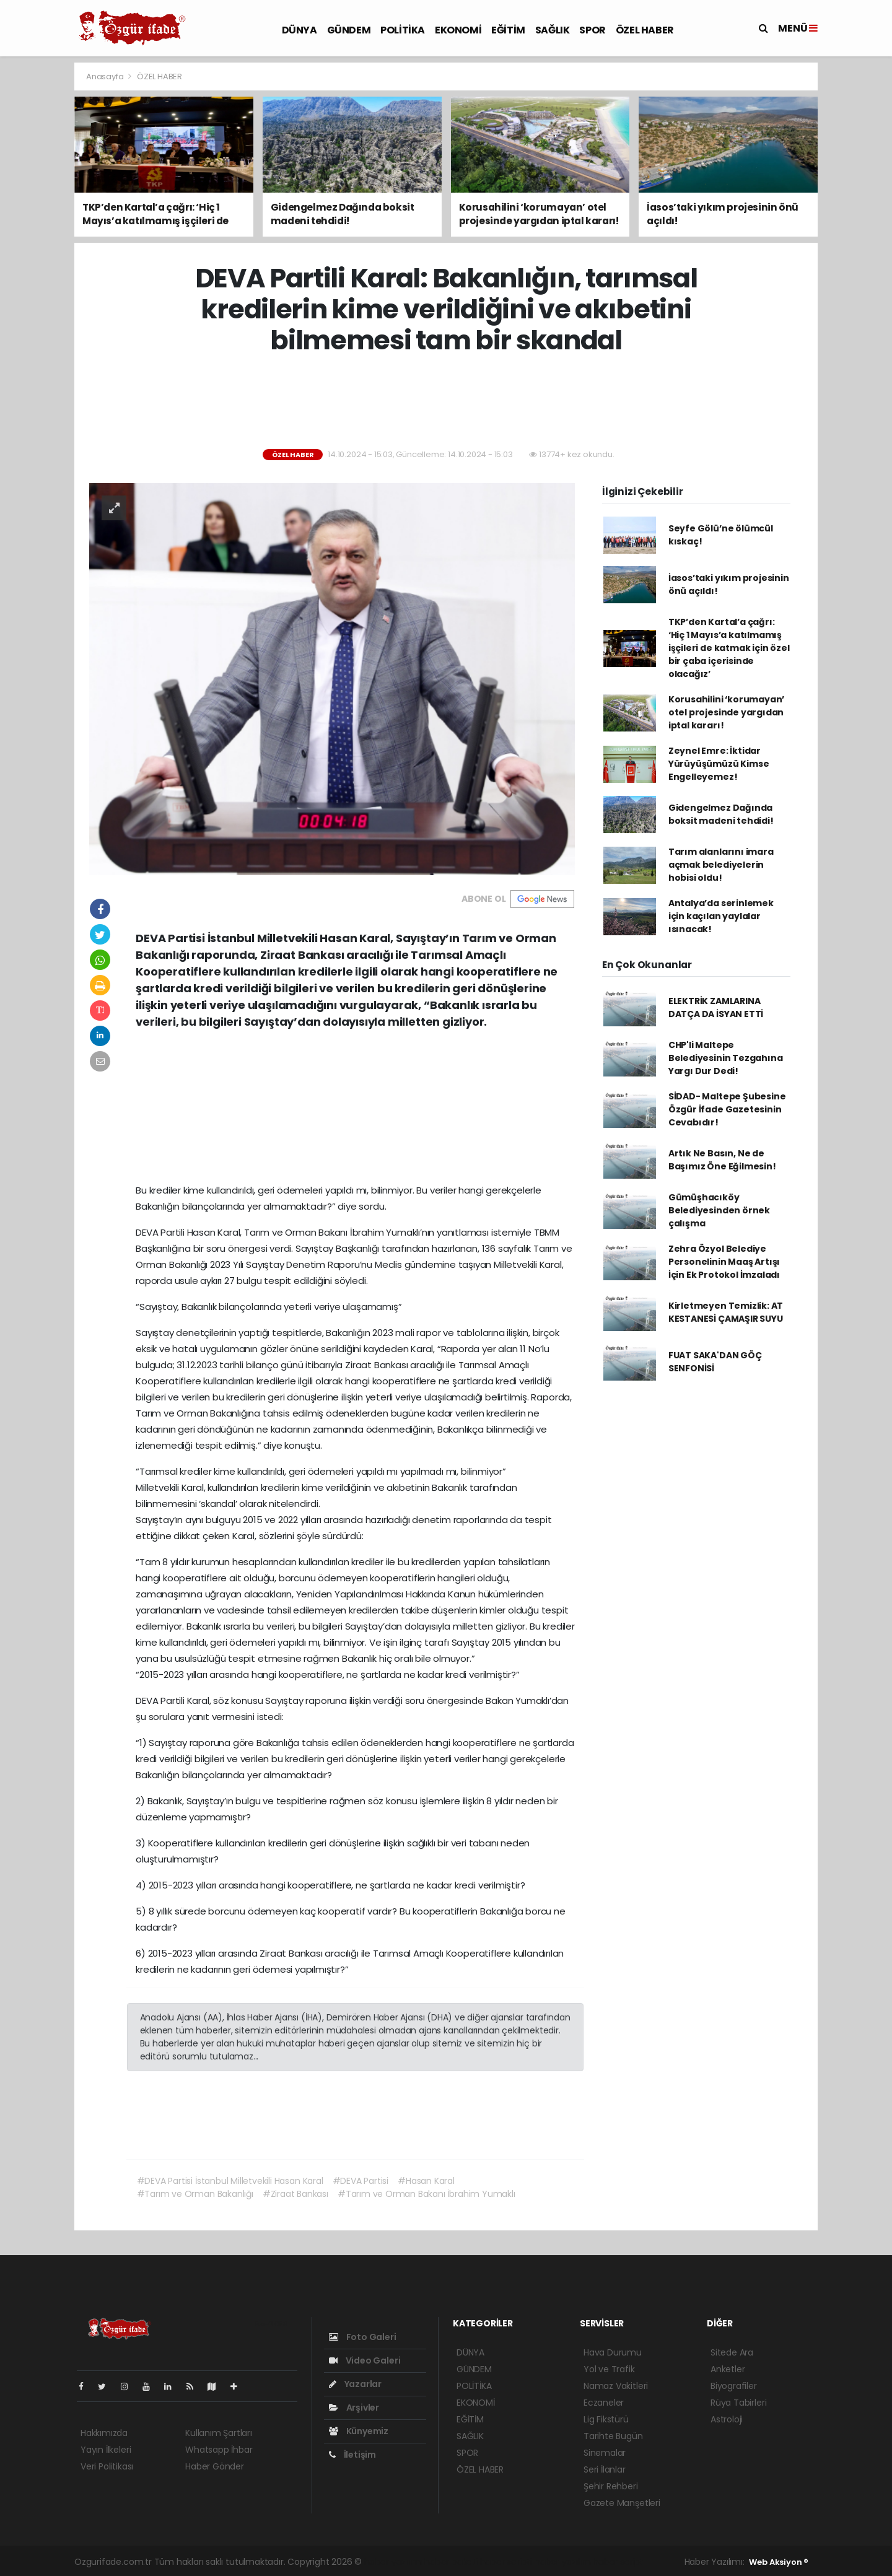 This screenshot has height=2576, width=892. What do you see at coordinates (402, 30) in the screenshot?
I see `POLİTİKA` at bounding box center [402, 30].